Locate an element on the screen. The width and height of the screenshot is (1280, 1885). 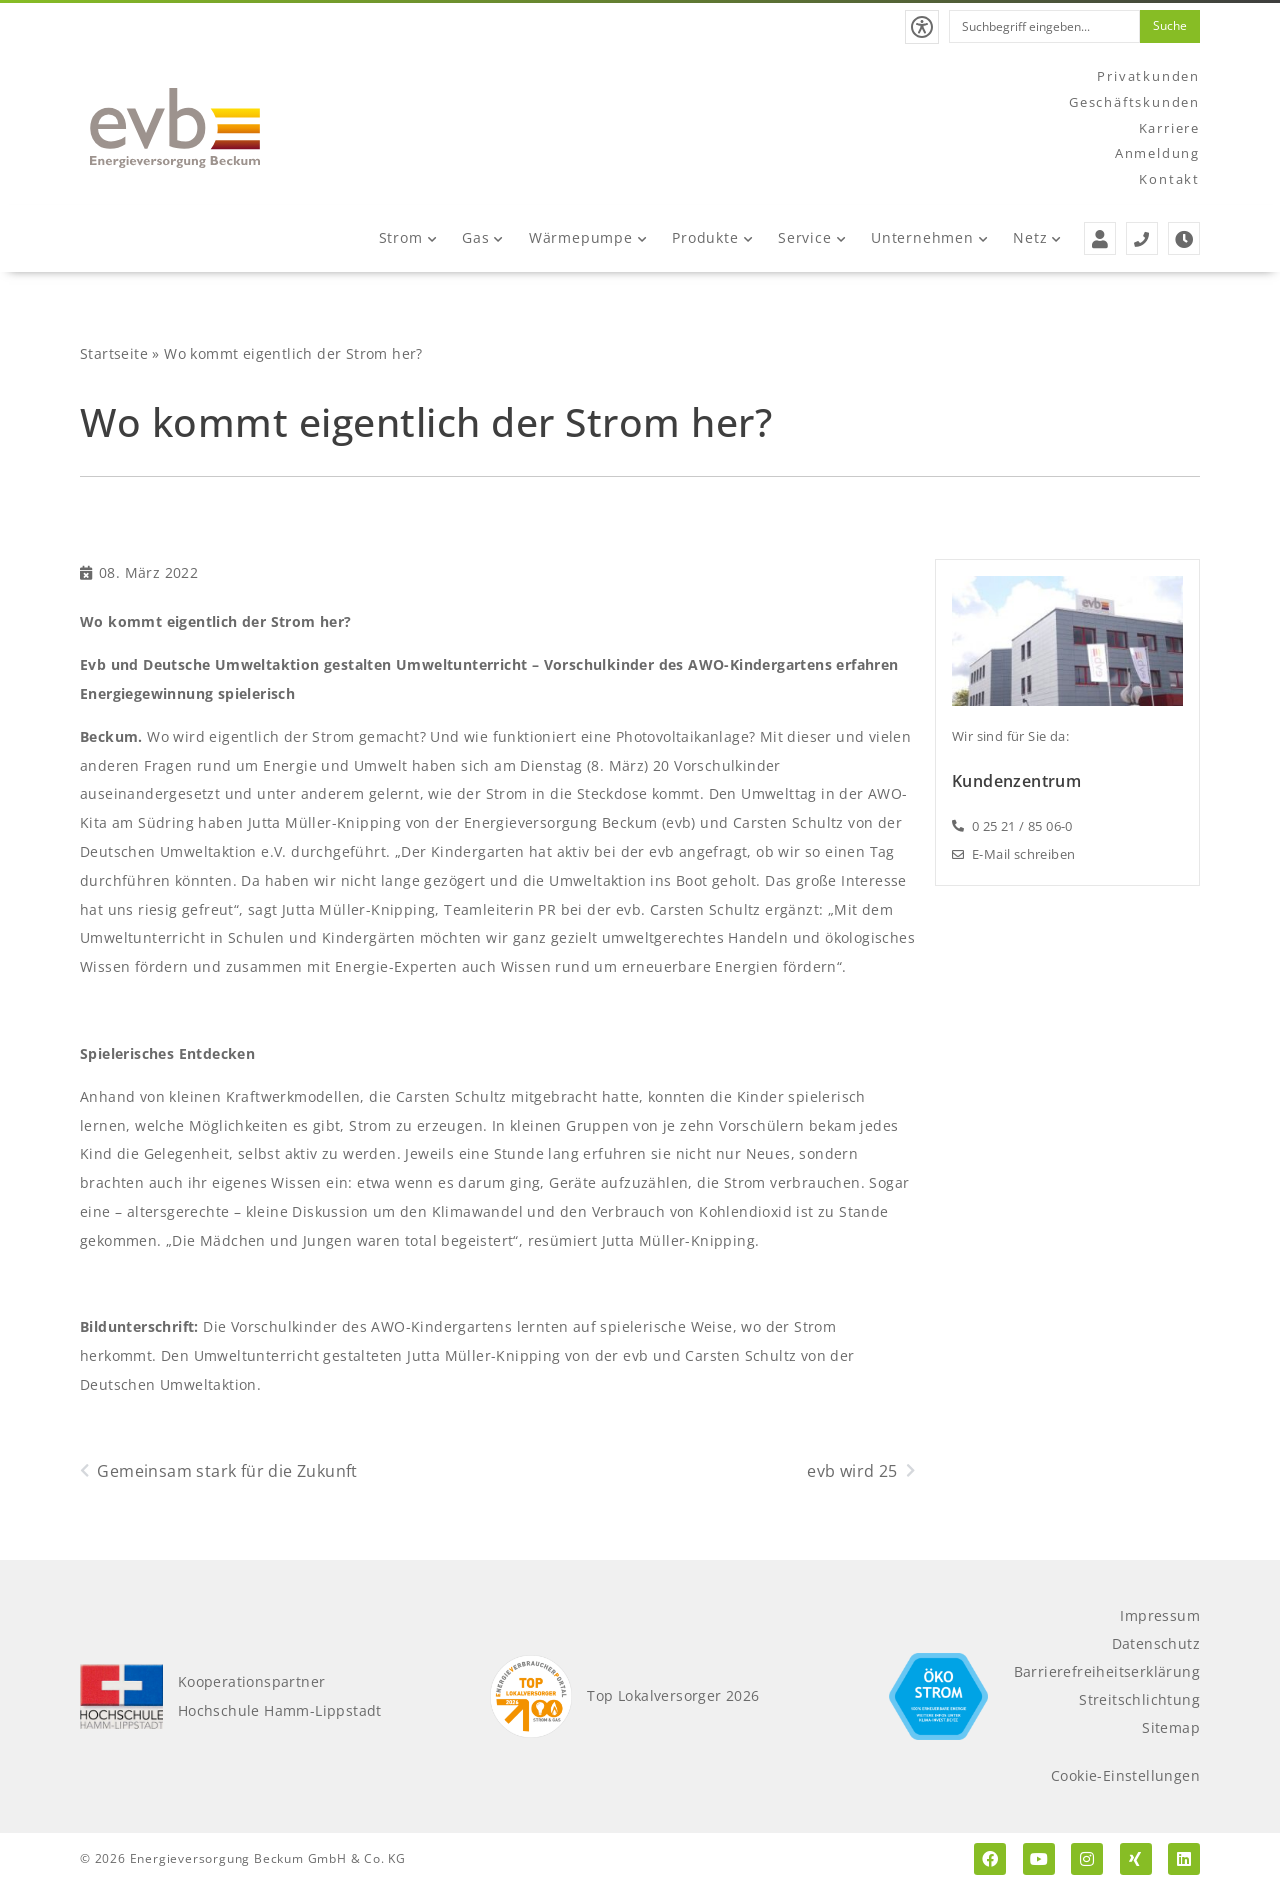
[Zu den Öffnungszeiten der evb] is located at coordinates (1184, 238).